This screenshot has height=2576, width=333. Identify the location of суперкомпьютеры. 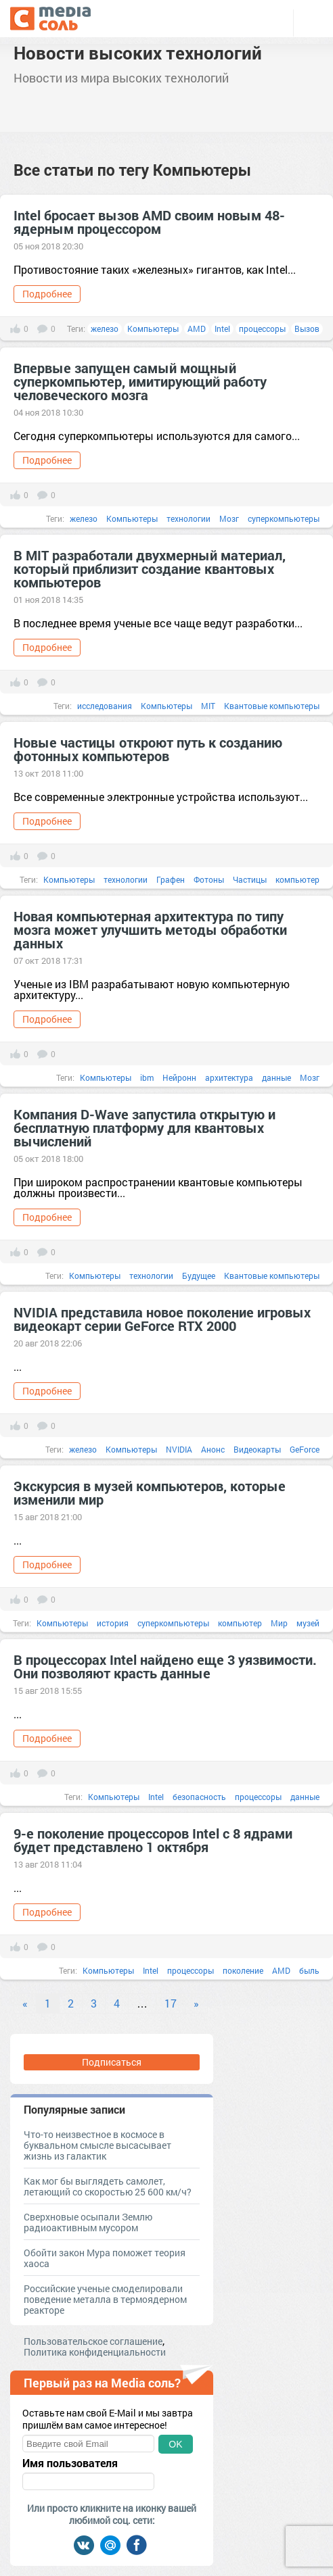
(283, 518).